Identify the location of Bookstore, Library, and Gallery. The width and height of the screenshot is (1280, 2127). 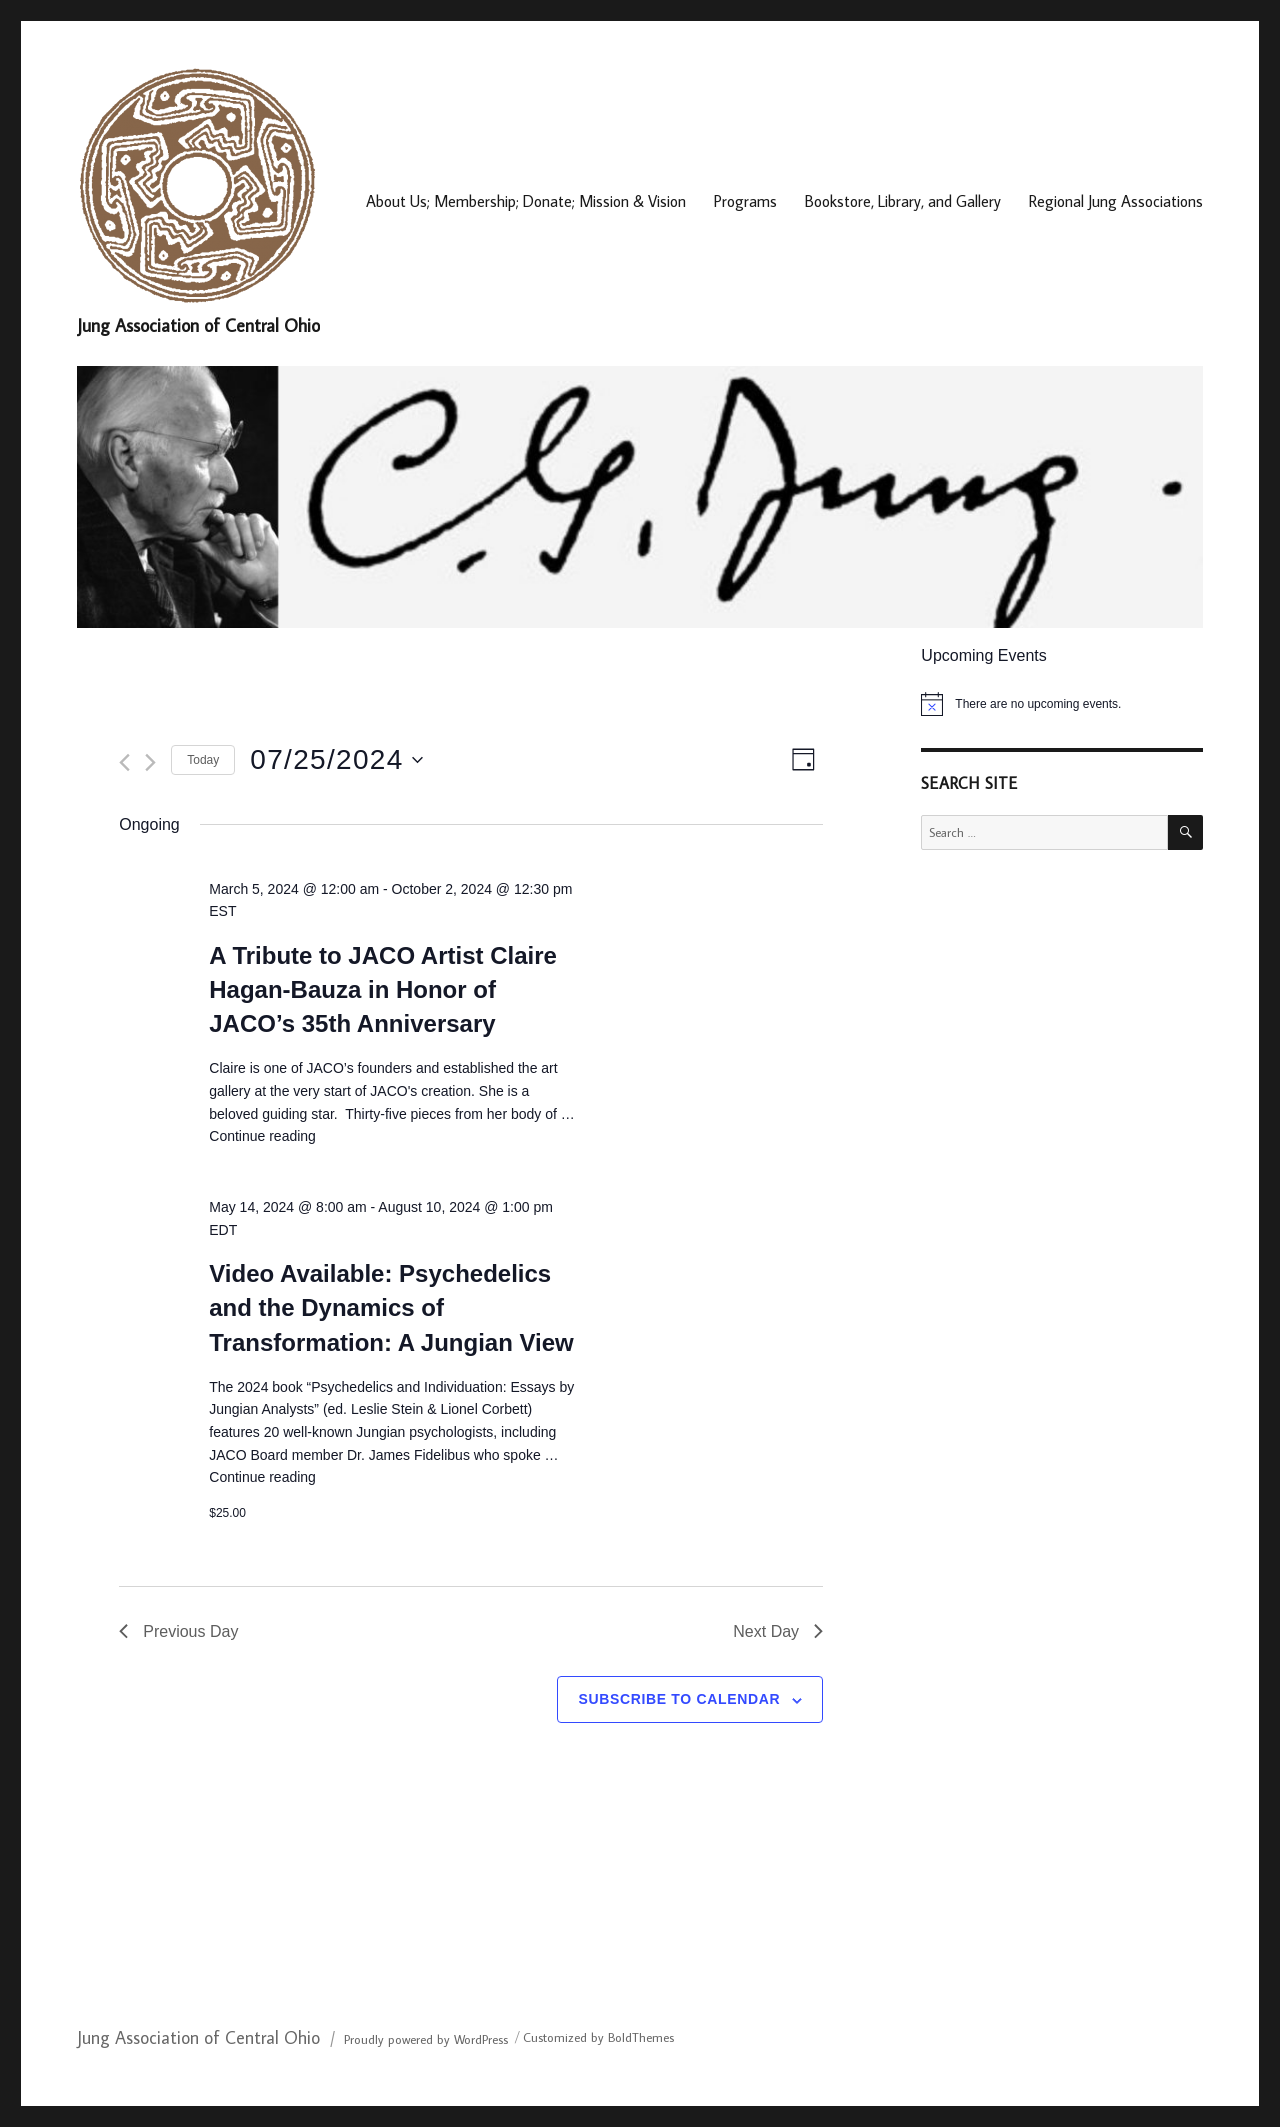
(903, 201).